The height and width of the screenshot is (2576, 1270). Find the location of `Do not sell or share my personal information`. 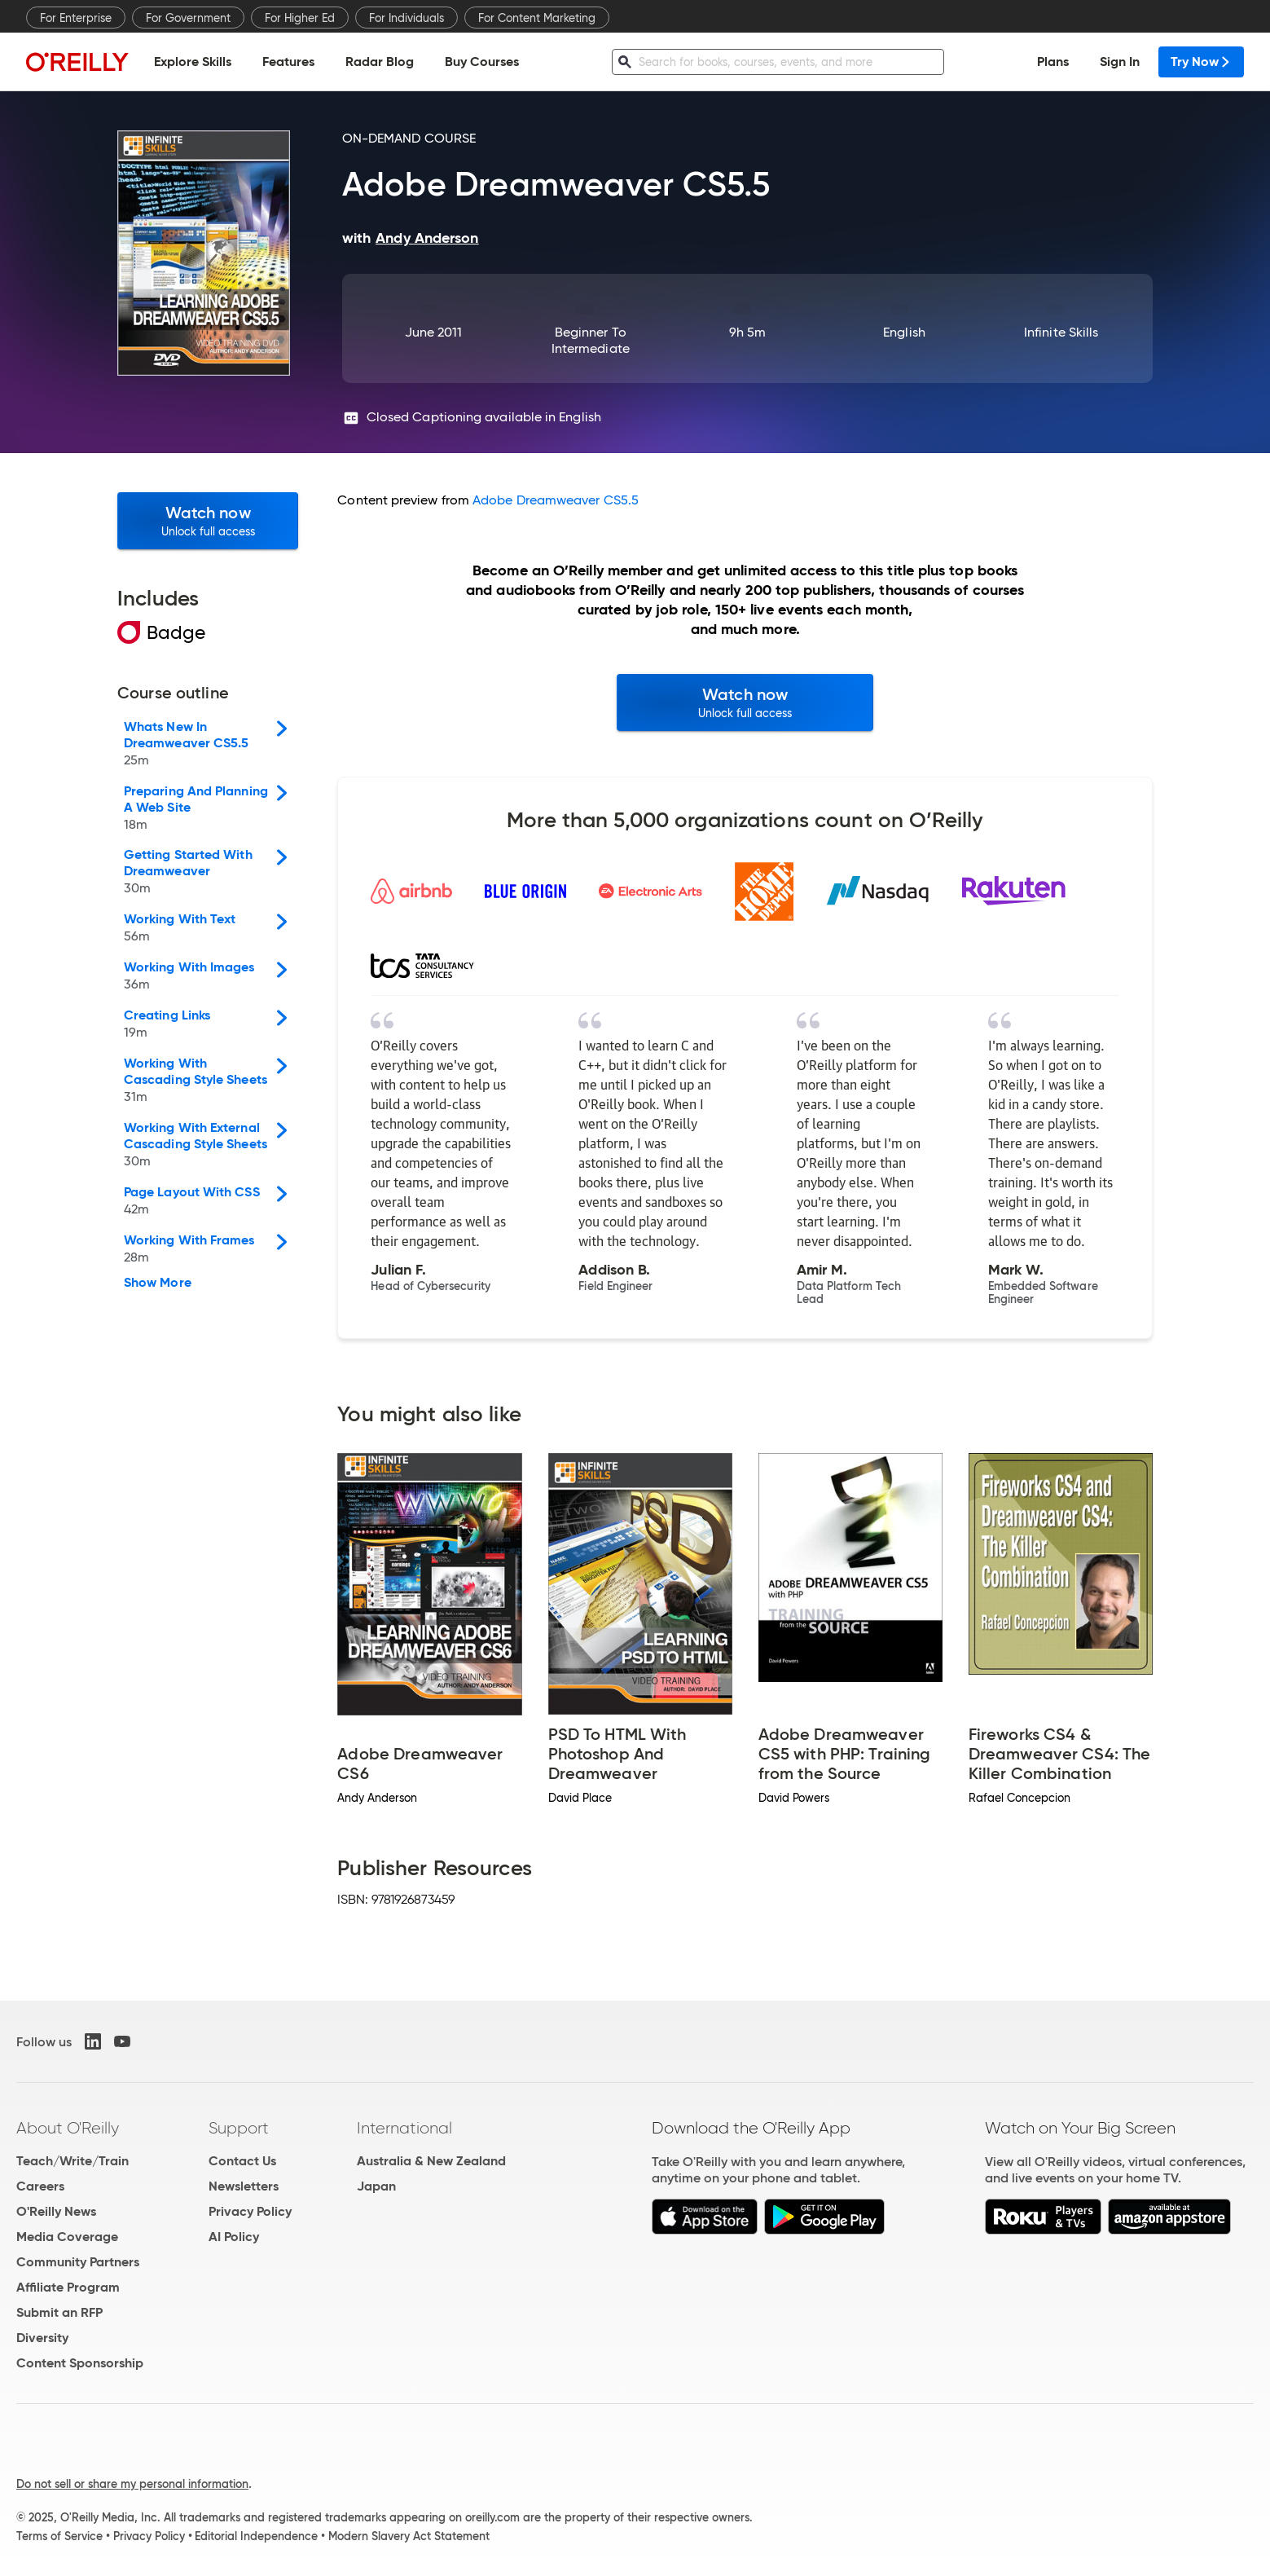

Do not sell or share my personal information is located at coordinates (132, 2484).